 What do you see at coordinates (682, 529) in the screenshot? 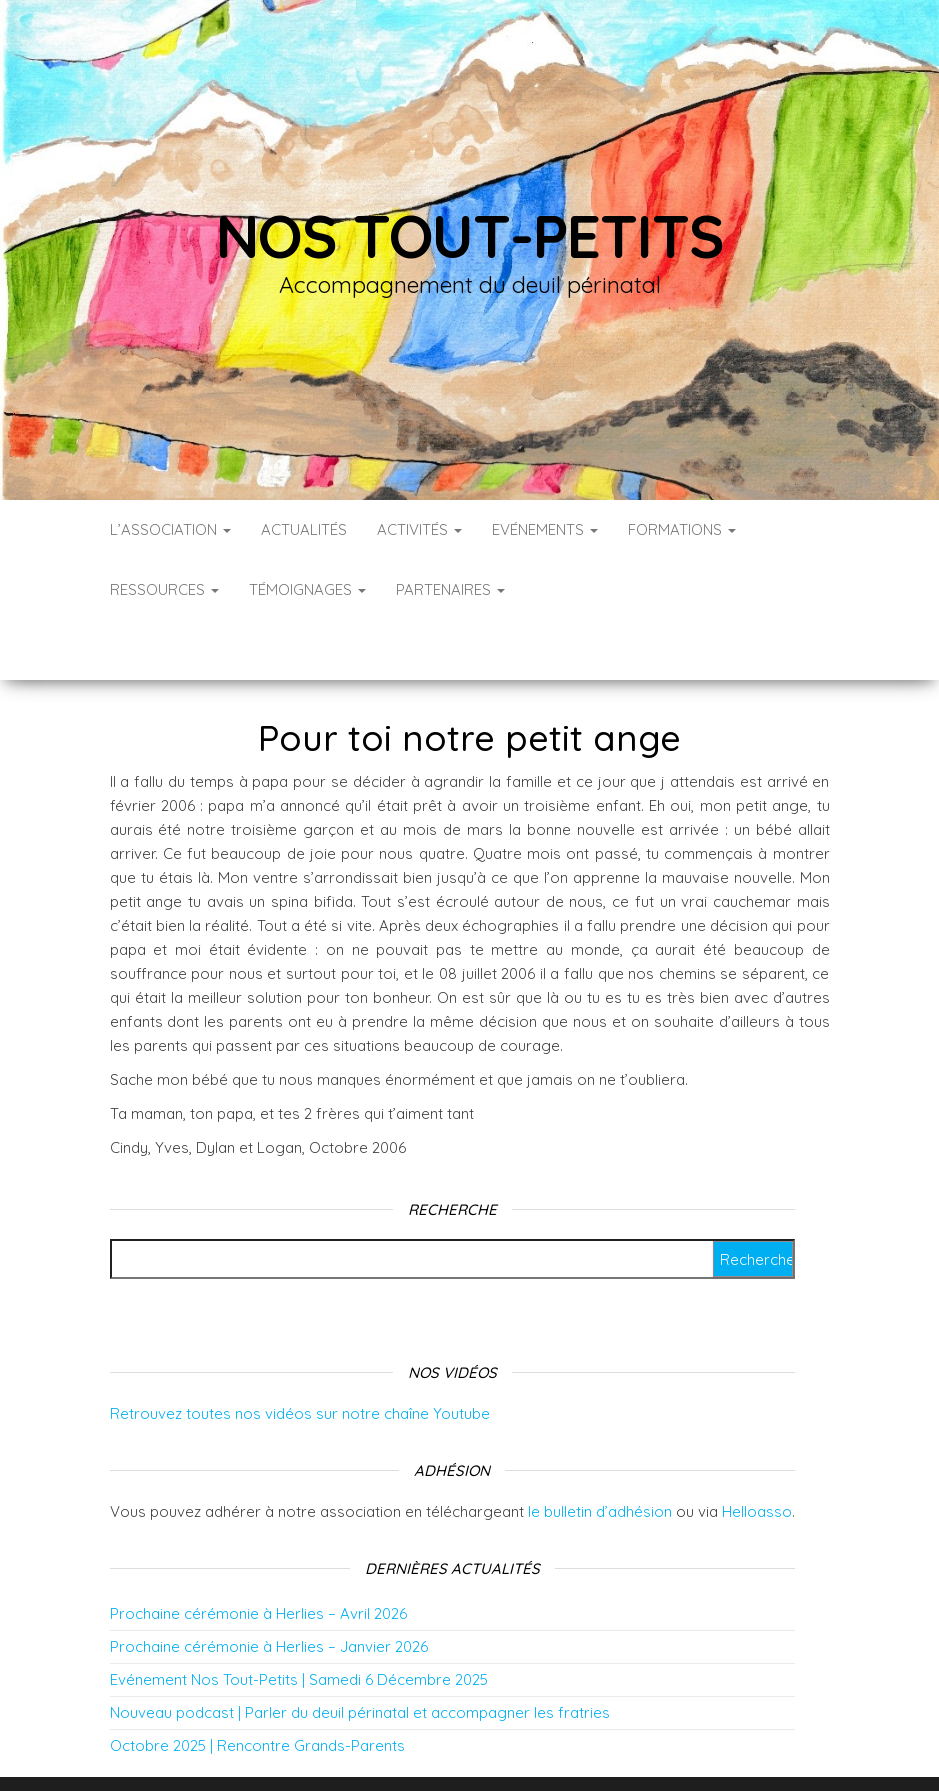
I see `Formations` at bounding box center [682, 529].